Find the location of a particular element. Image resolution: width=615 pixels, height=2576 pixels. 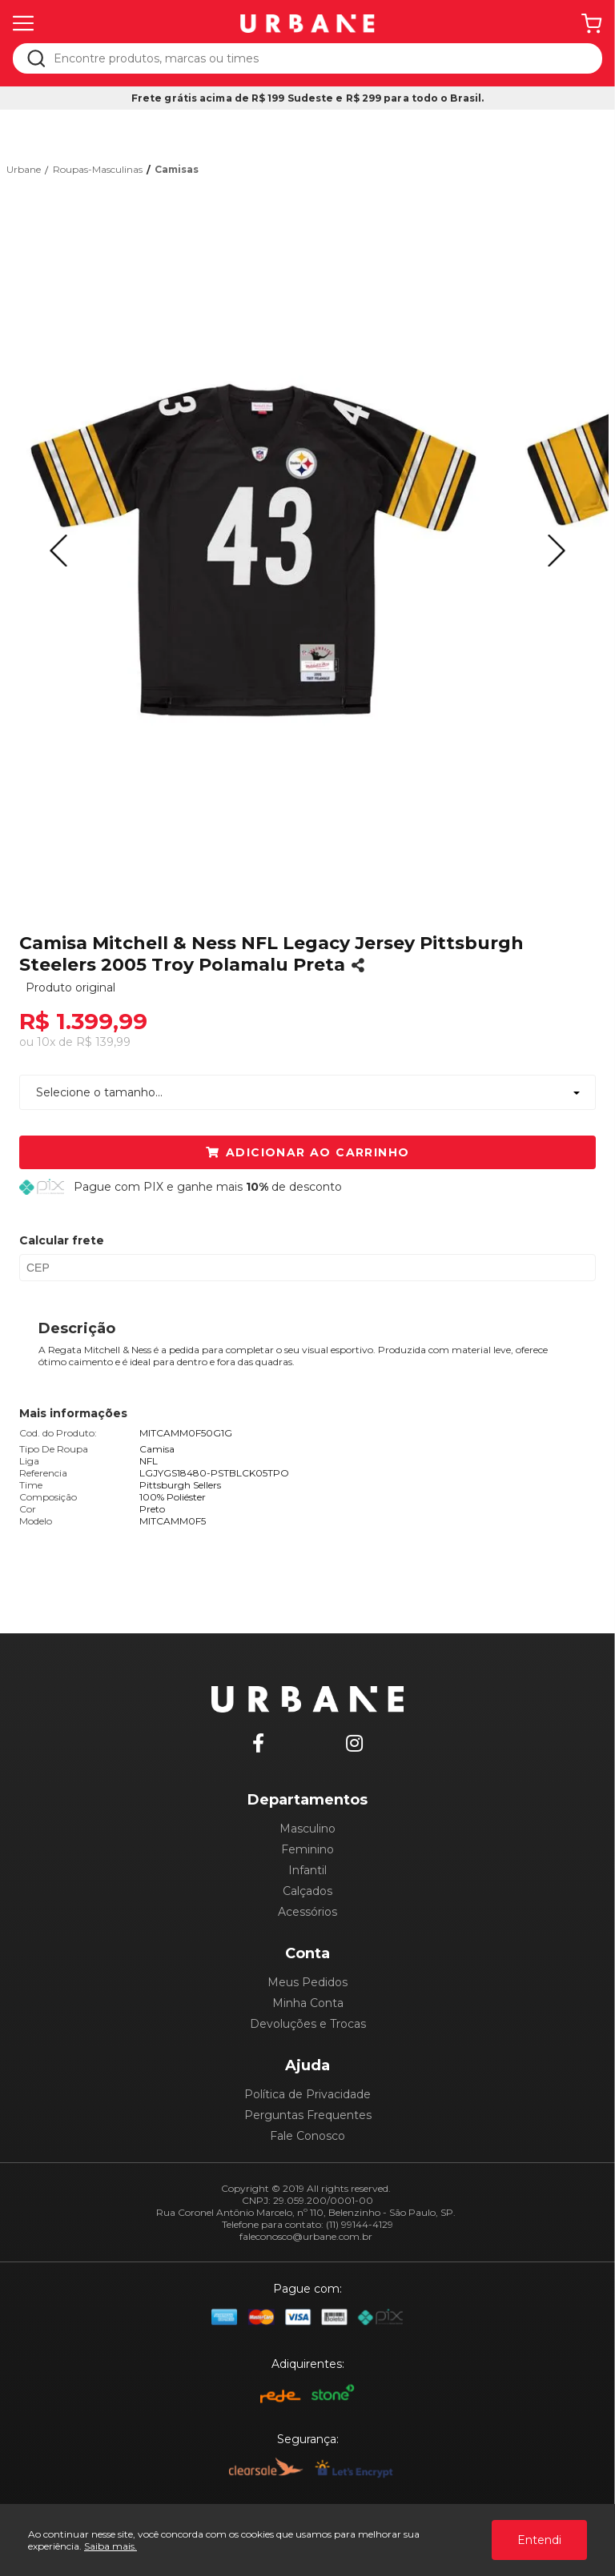

10 is located at coordinates (46, 1042).